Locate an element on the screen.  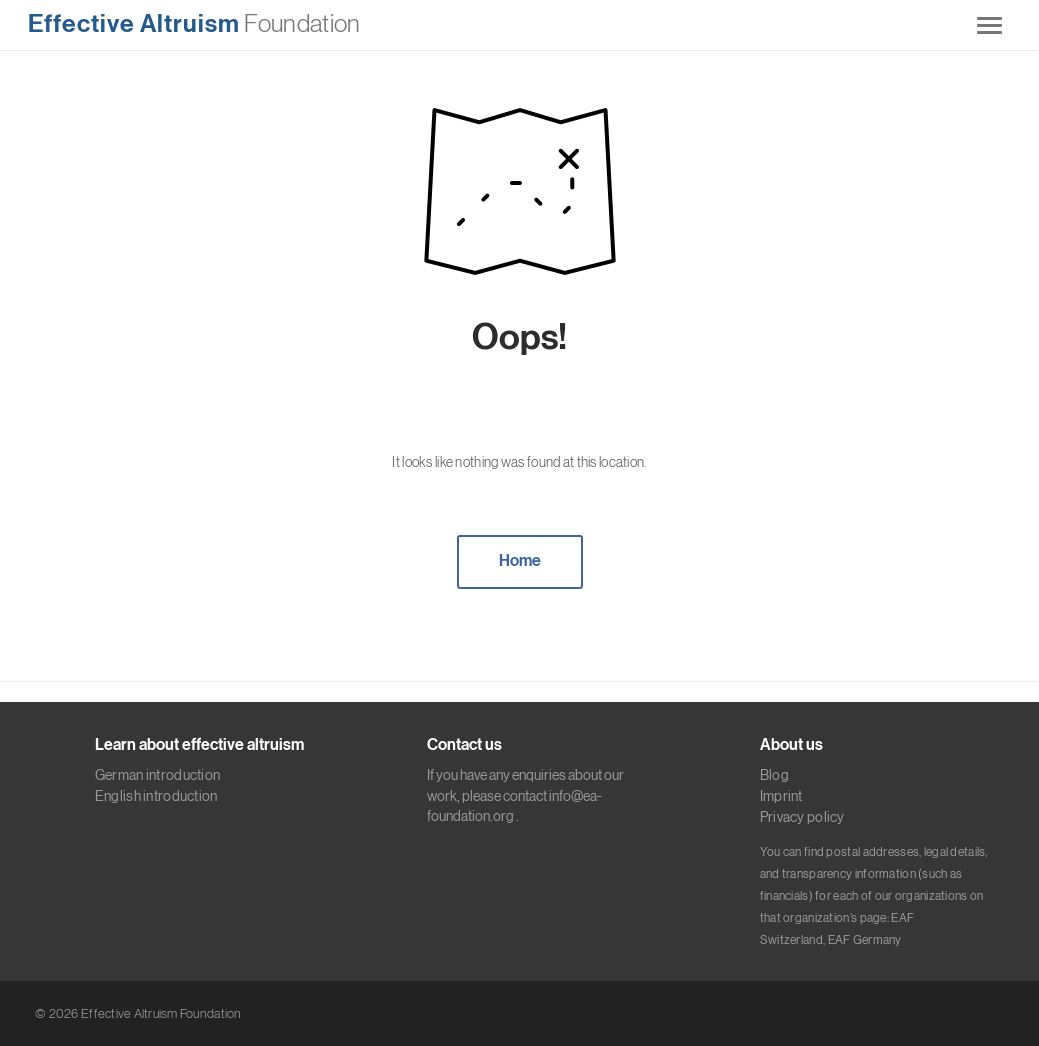
Foundation is located at coordinates (194, 24).